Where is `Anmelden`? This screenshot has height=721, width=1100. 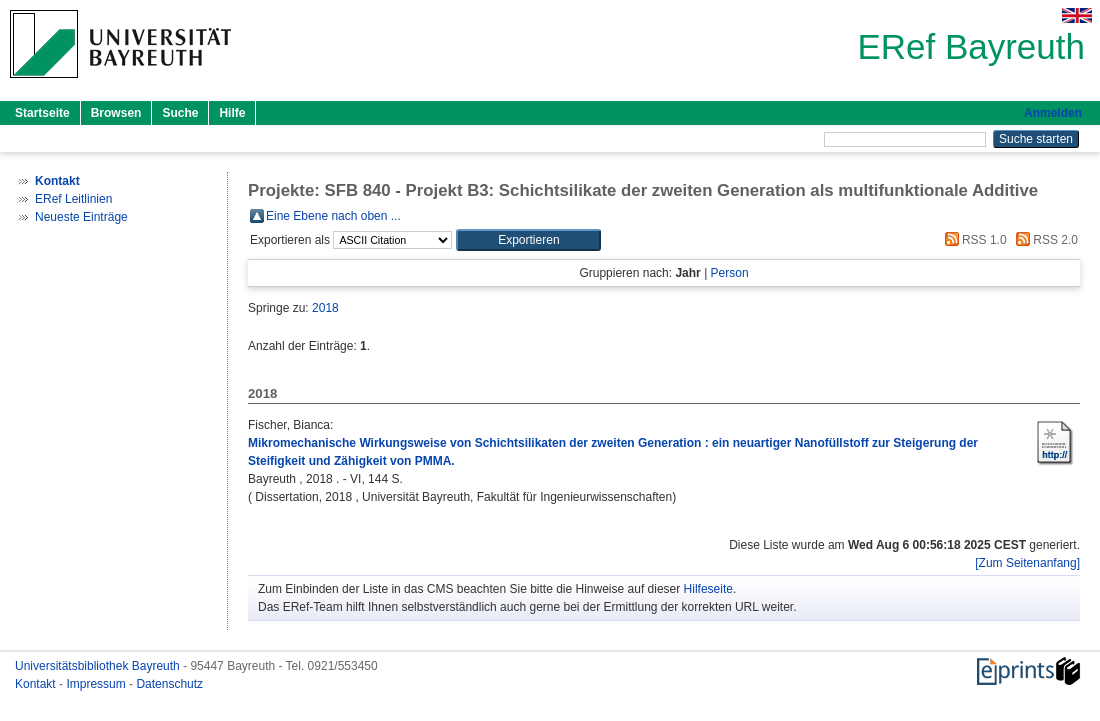 Anmelden is located at coordinates (1053, 113).